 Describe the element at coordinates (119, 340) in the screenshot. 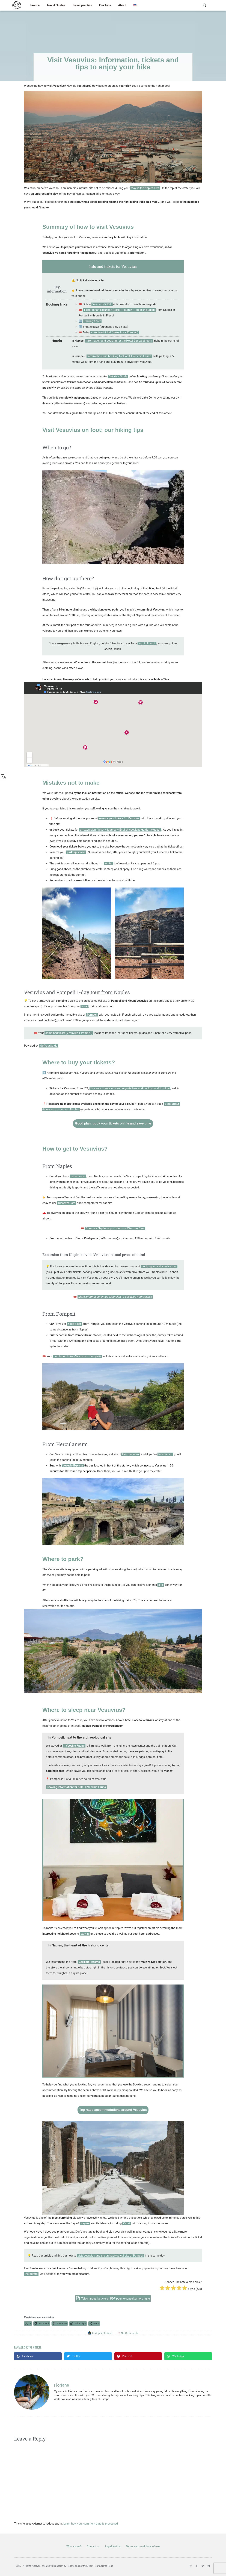

I see `Information and booking for the Hotel Garibaldi room` at that location.